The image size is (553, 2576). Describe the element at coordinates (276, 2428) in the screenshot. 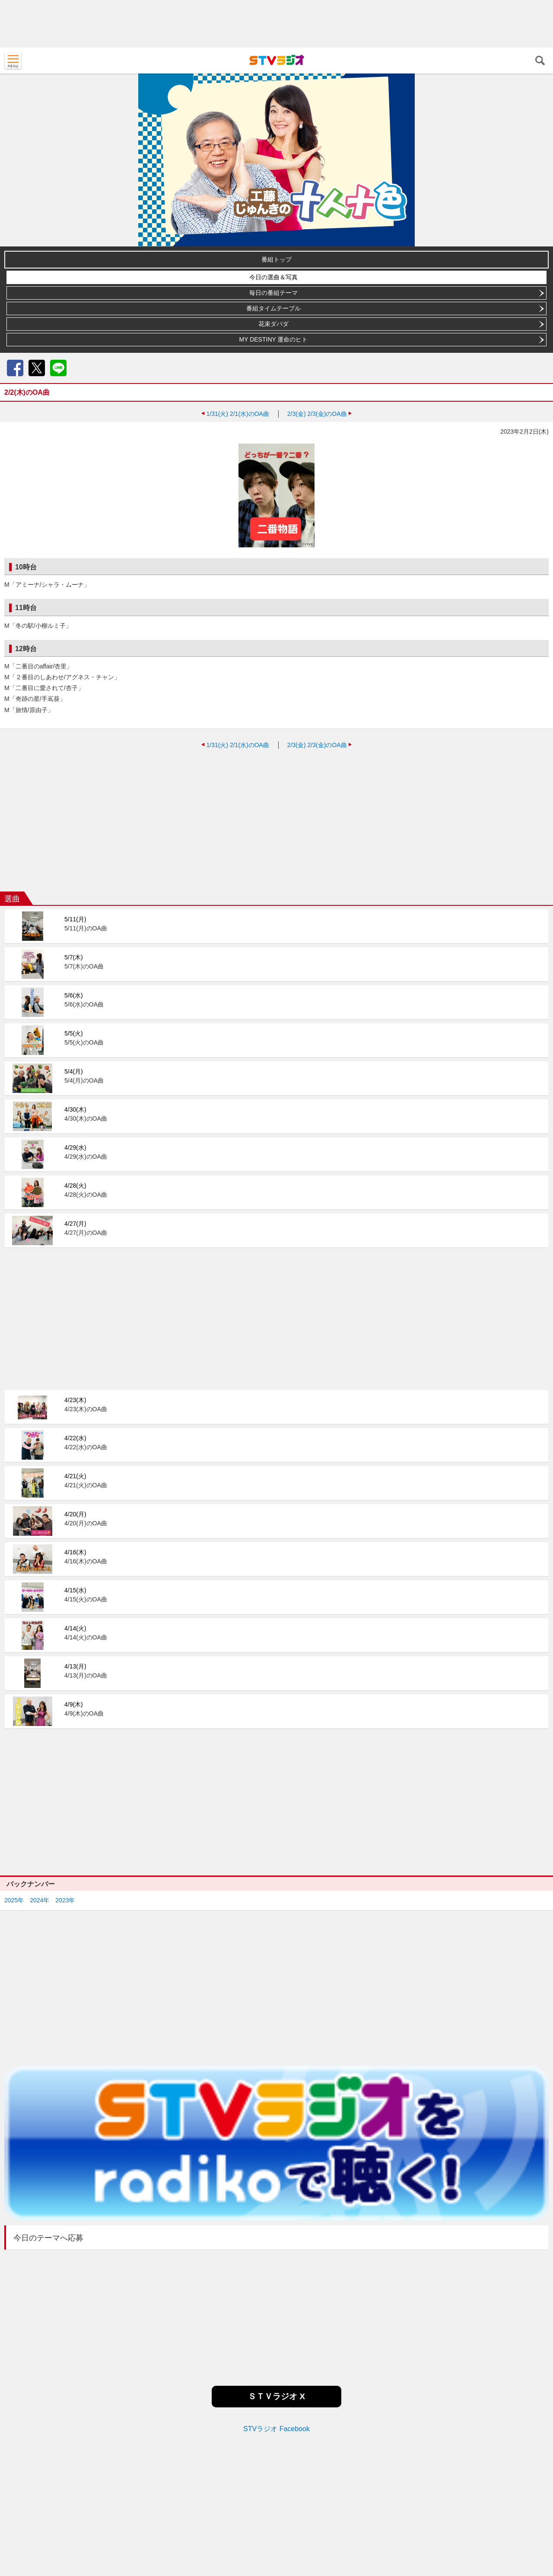

I see `STVラジオ Facebook` at that location.